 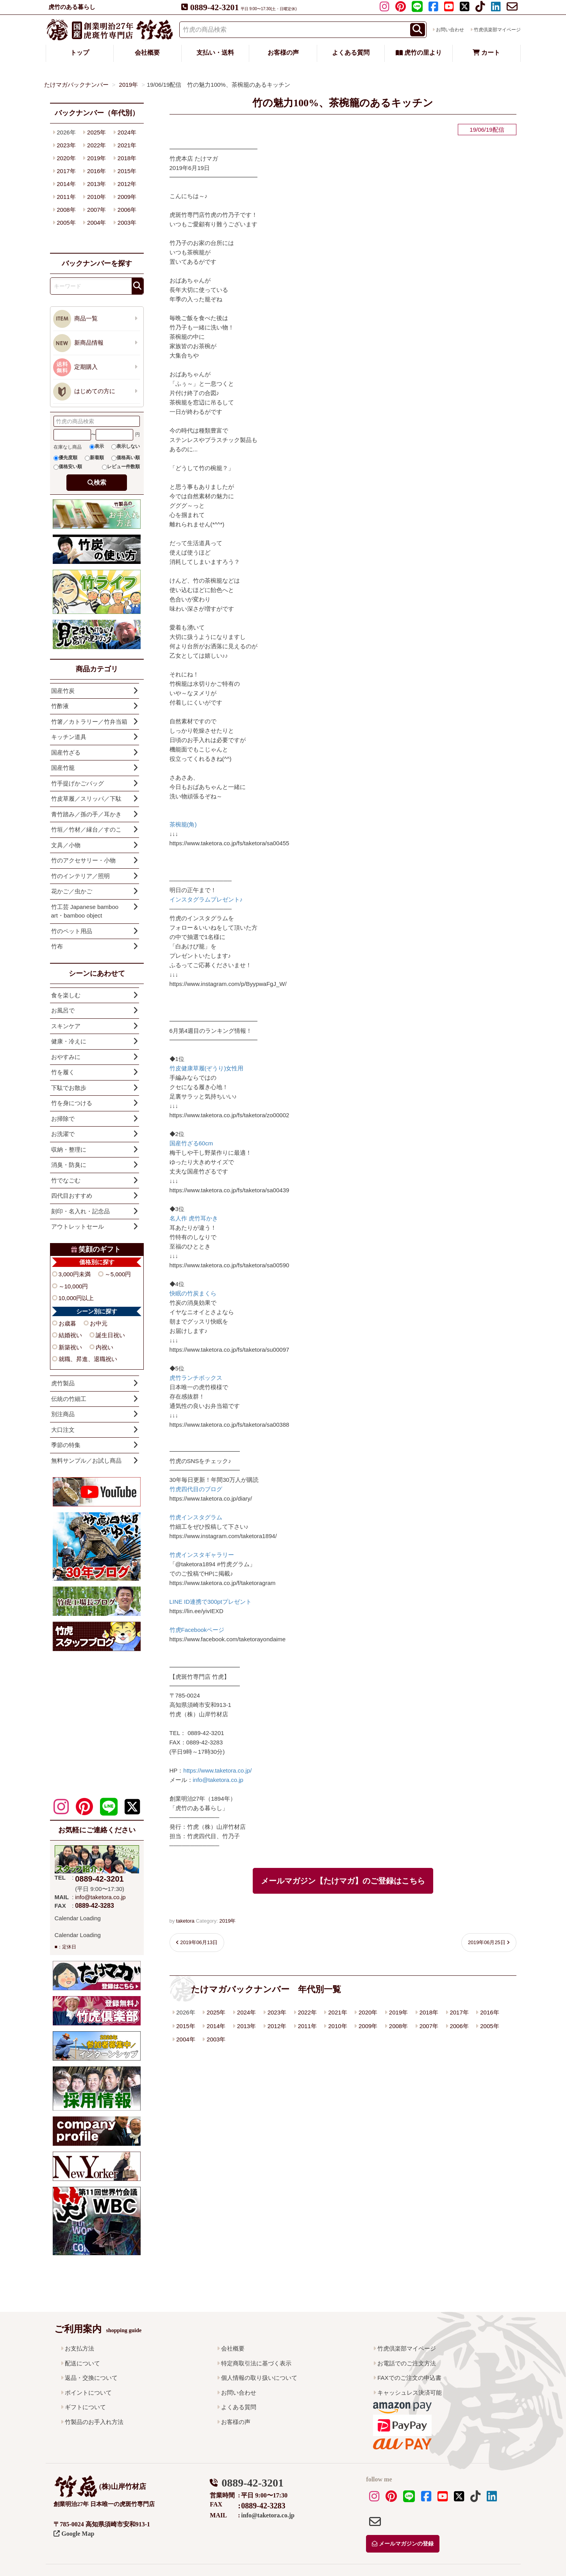 I want to click on 竹手提げかごバッグ, so click(x=77, y=783).